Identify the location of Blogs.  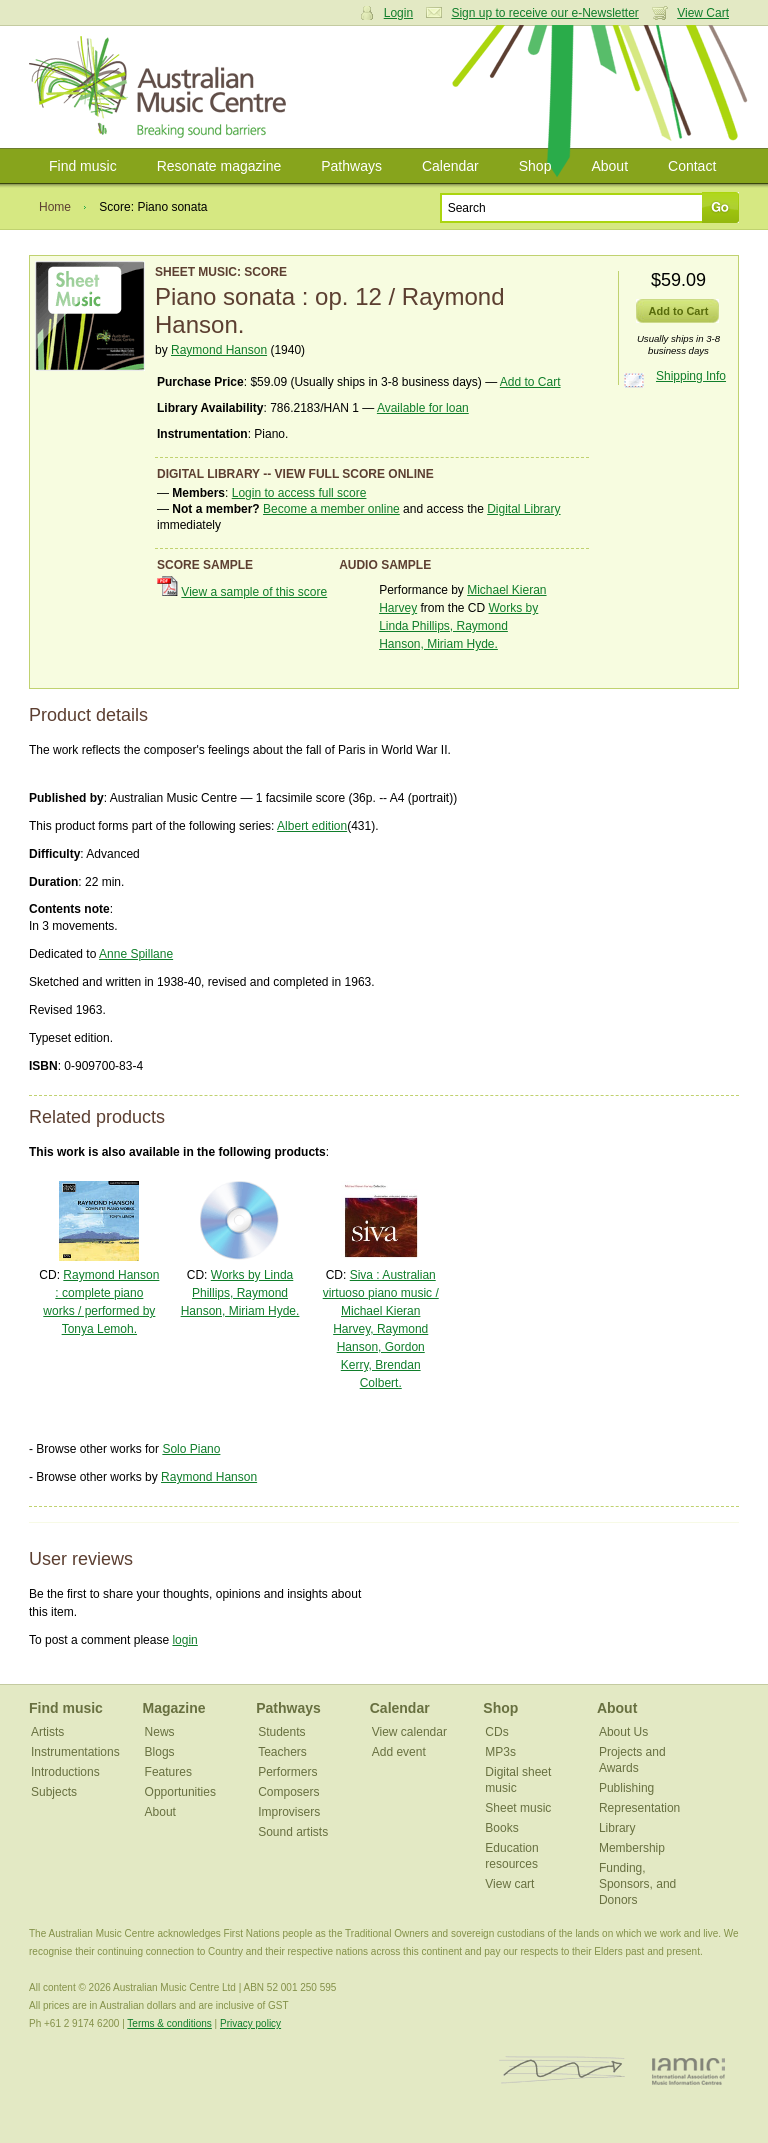
(160, 1752).